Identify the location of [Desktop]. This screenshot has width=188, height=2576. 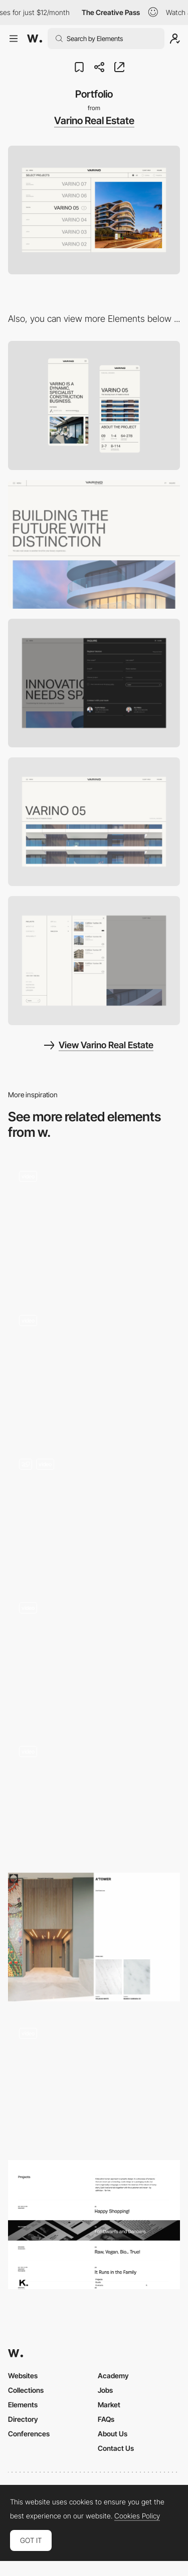
(94, 544).